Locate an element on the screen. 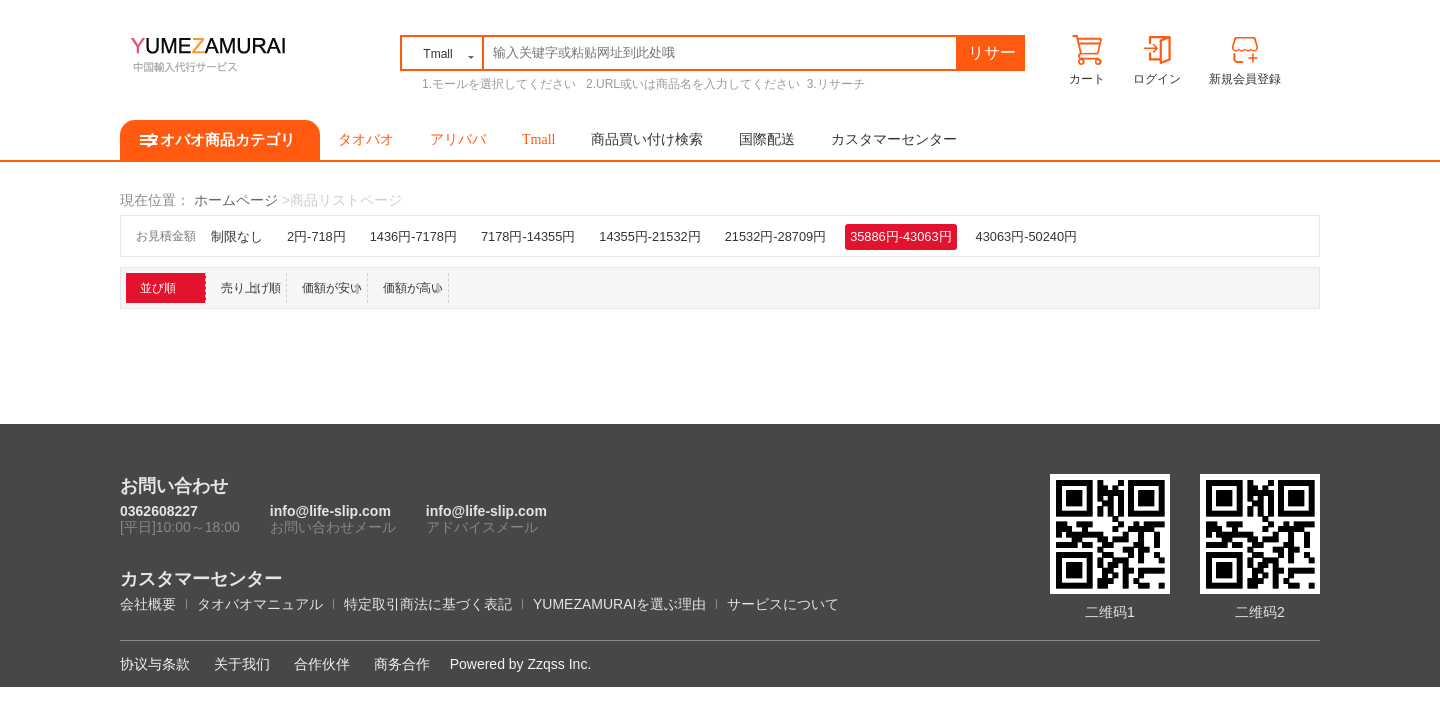  商品買い付け検索 is located at coordinates (647, 139).